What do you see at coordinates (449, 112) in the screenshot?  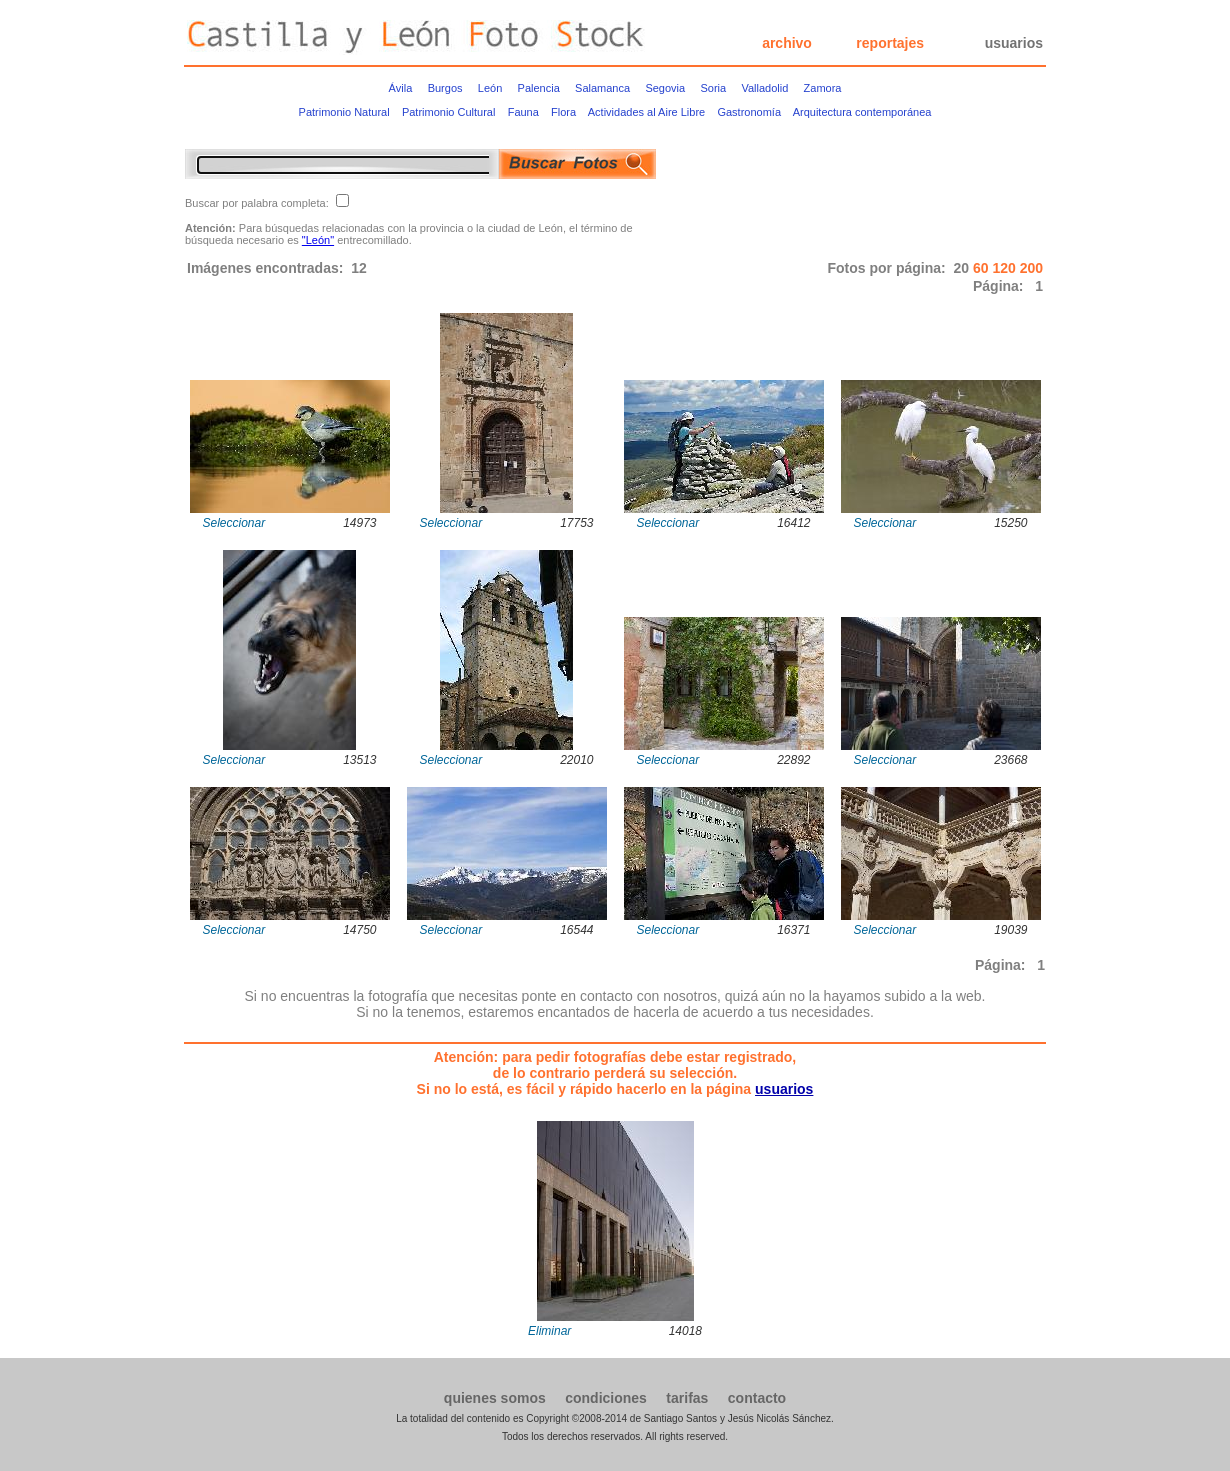 I see `Patrimonio Cultural` at bounding box center [449, 112].